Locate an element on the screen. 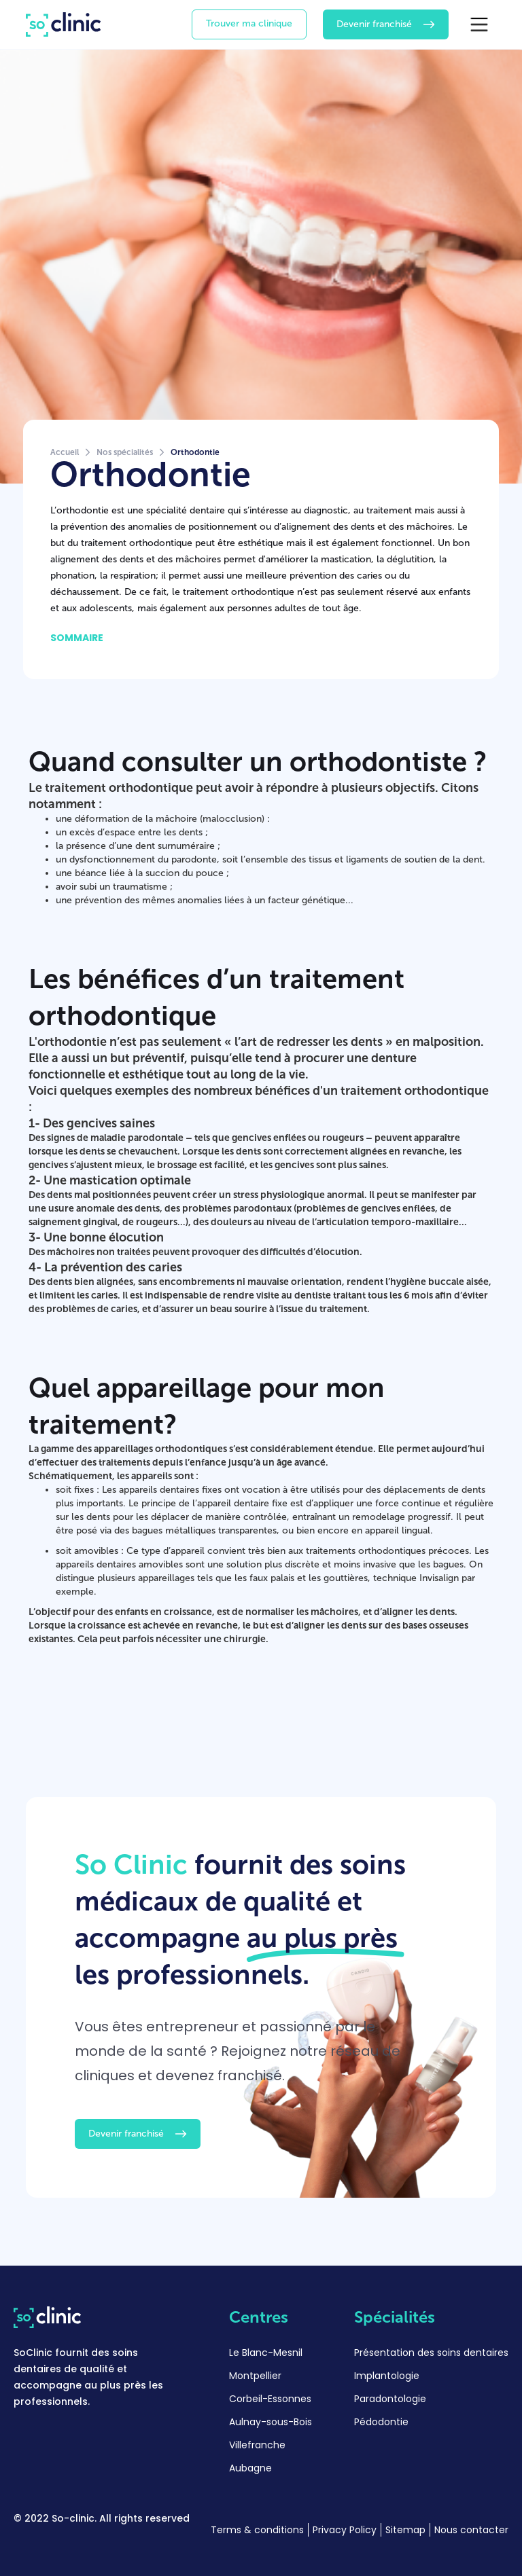  Implantologie is located at coordinates (386, 2375).